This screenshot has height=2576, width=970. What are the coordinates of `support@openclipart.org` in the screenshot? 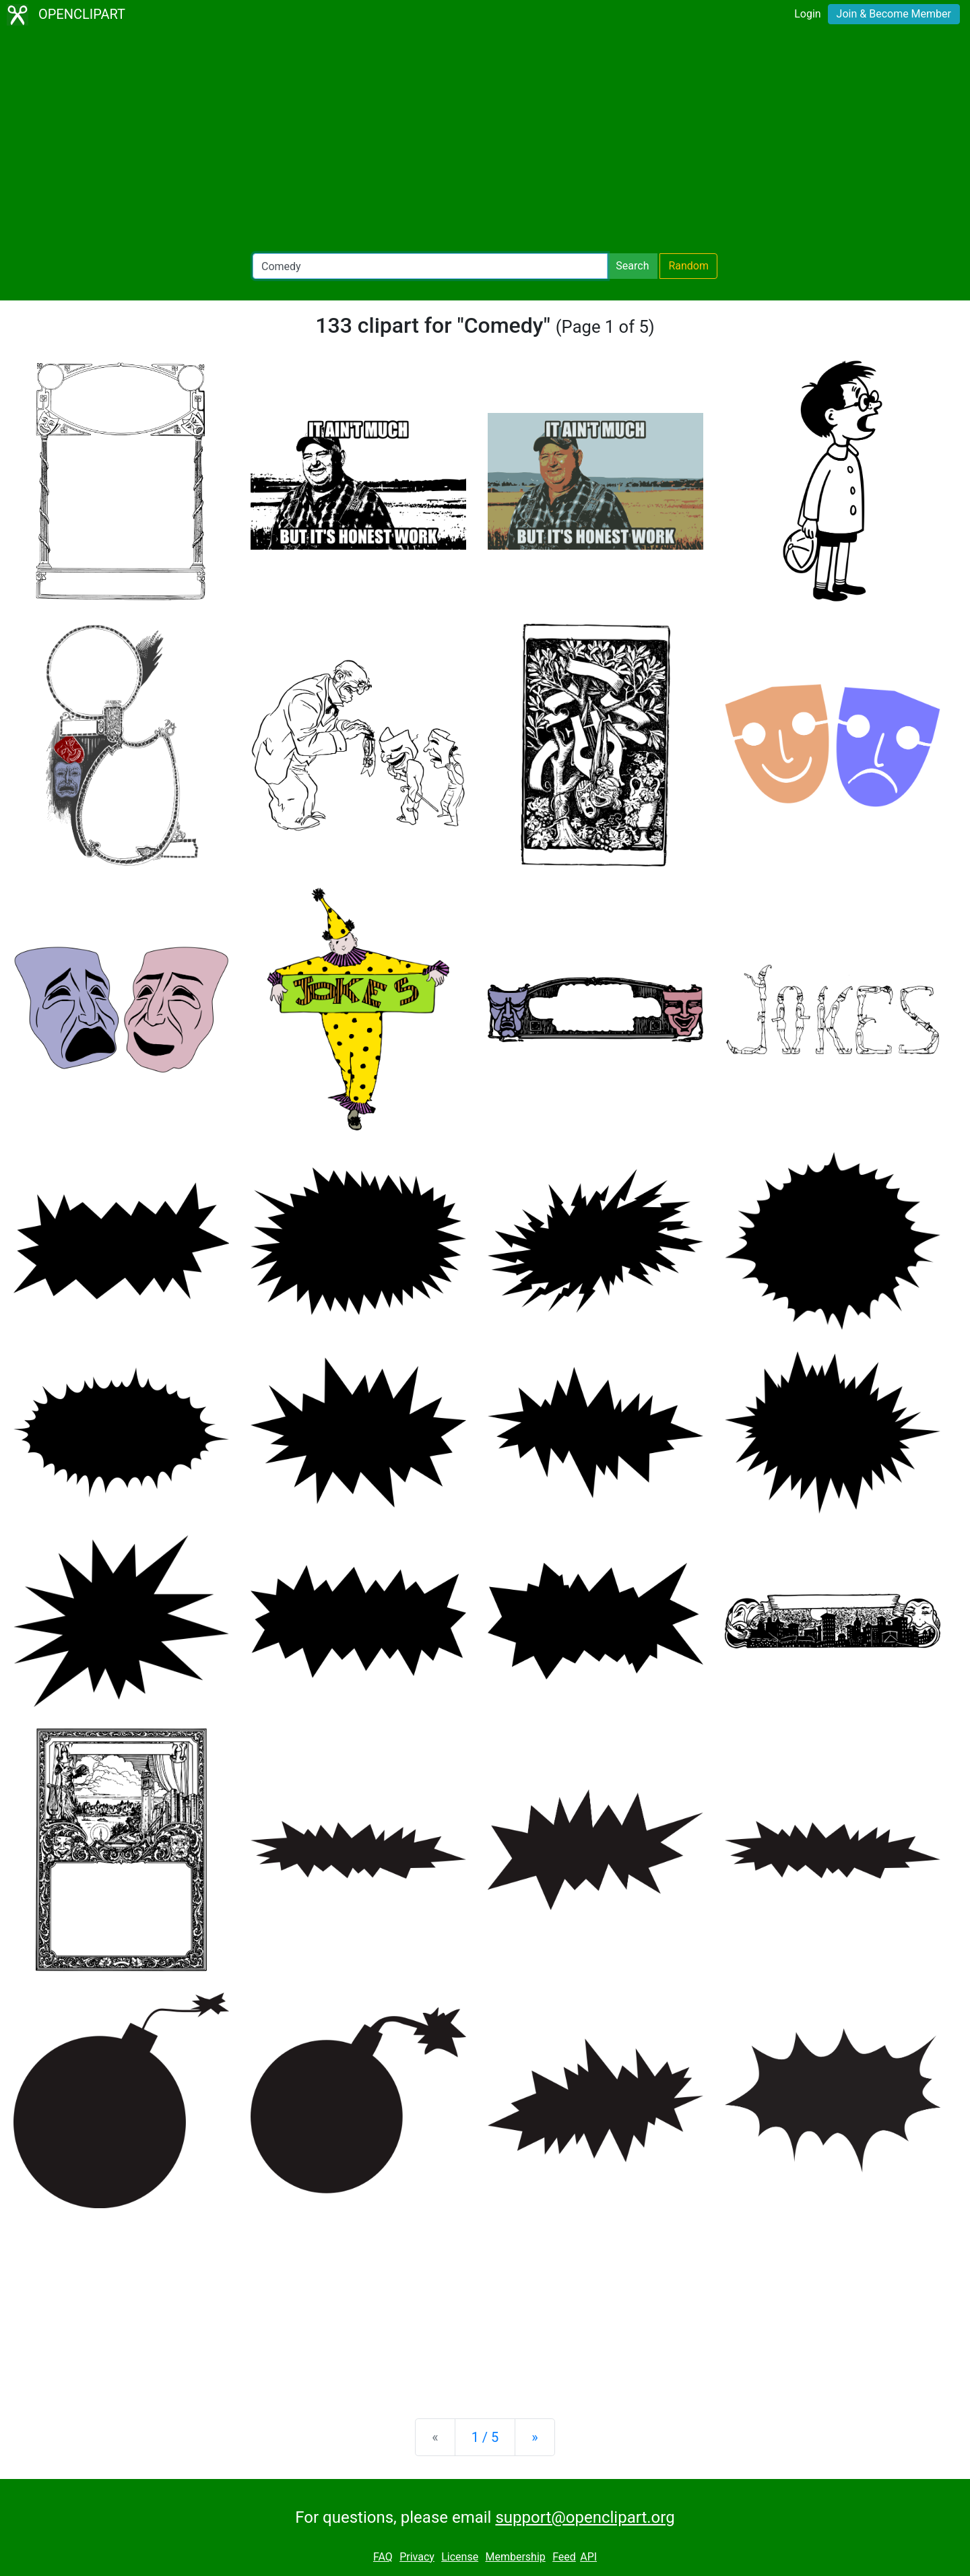 It's located at (584, 2517).